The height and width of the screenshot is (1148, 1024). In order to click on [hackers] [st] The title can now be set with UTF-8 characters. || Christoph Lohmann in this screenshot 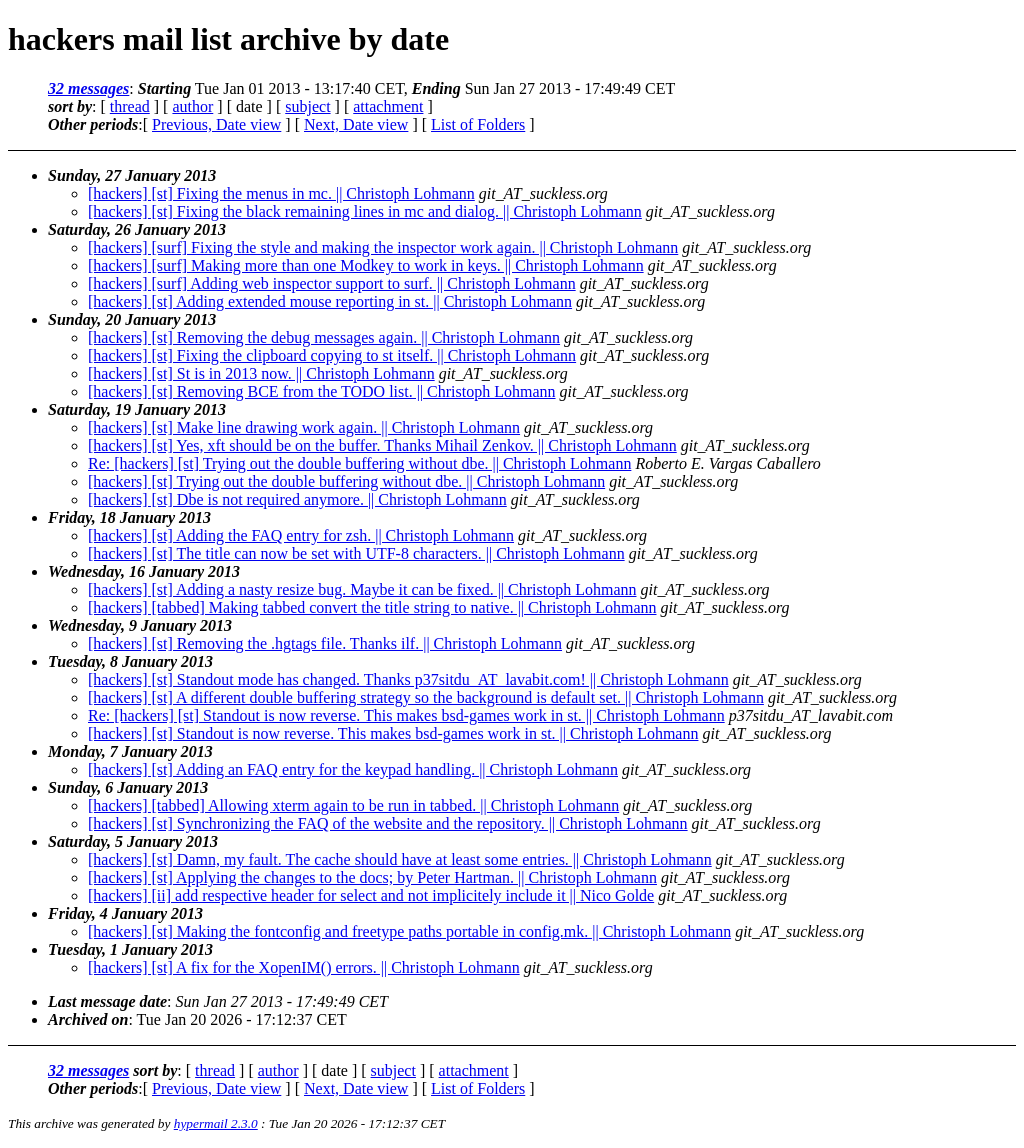, I will do `click(356, 553)`.